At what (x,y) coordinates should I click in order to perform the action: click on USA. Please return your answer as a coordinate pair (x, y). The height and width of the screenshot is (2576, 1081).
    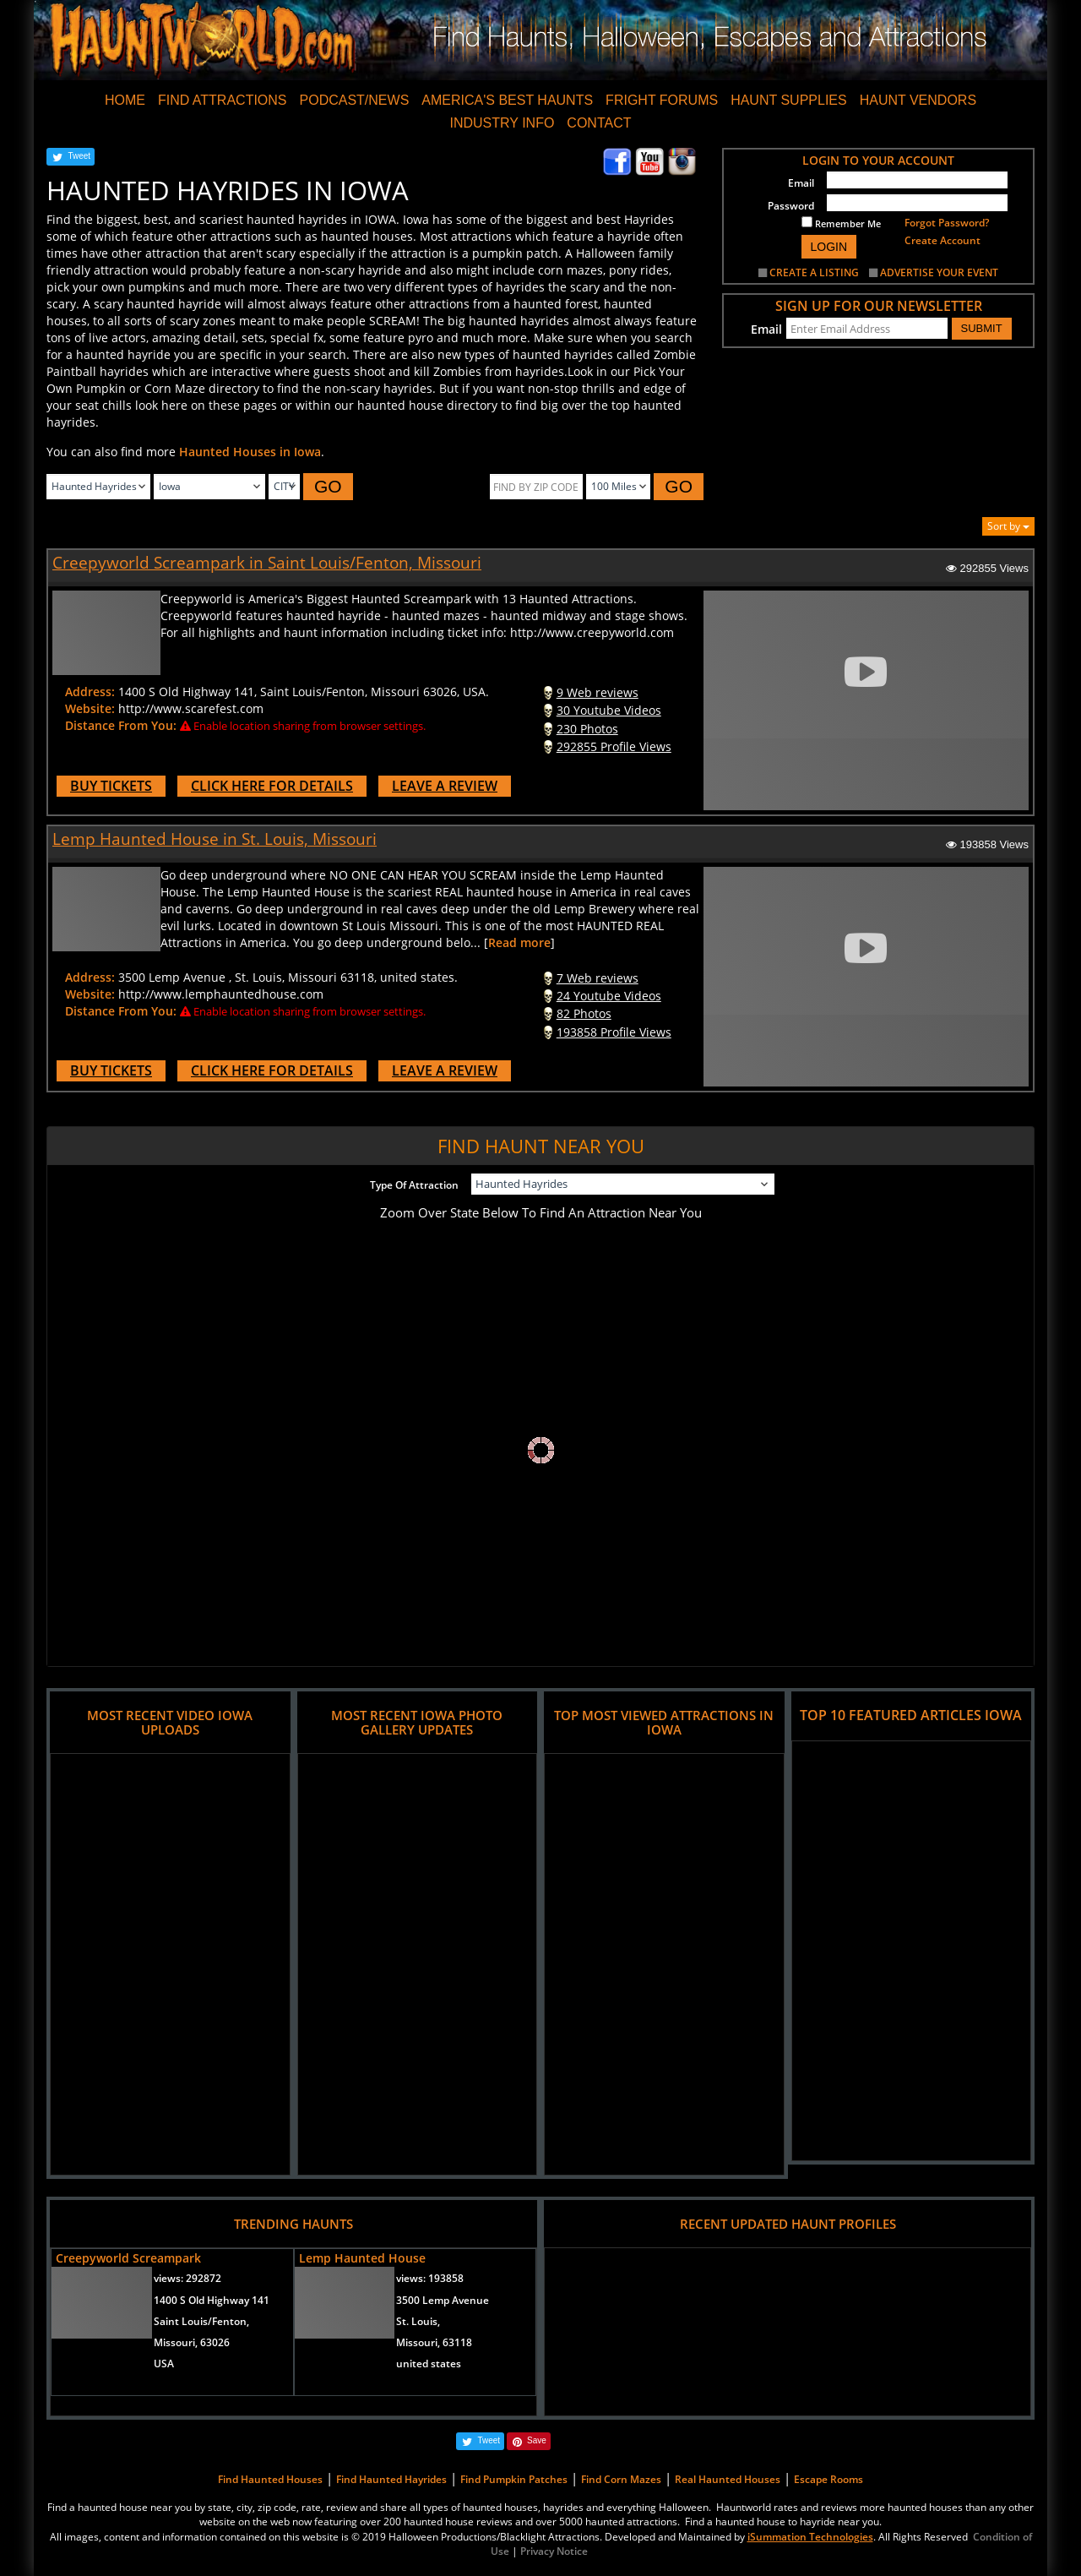
    Looking at the image, I should click on (164, 2363).